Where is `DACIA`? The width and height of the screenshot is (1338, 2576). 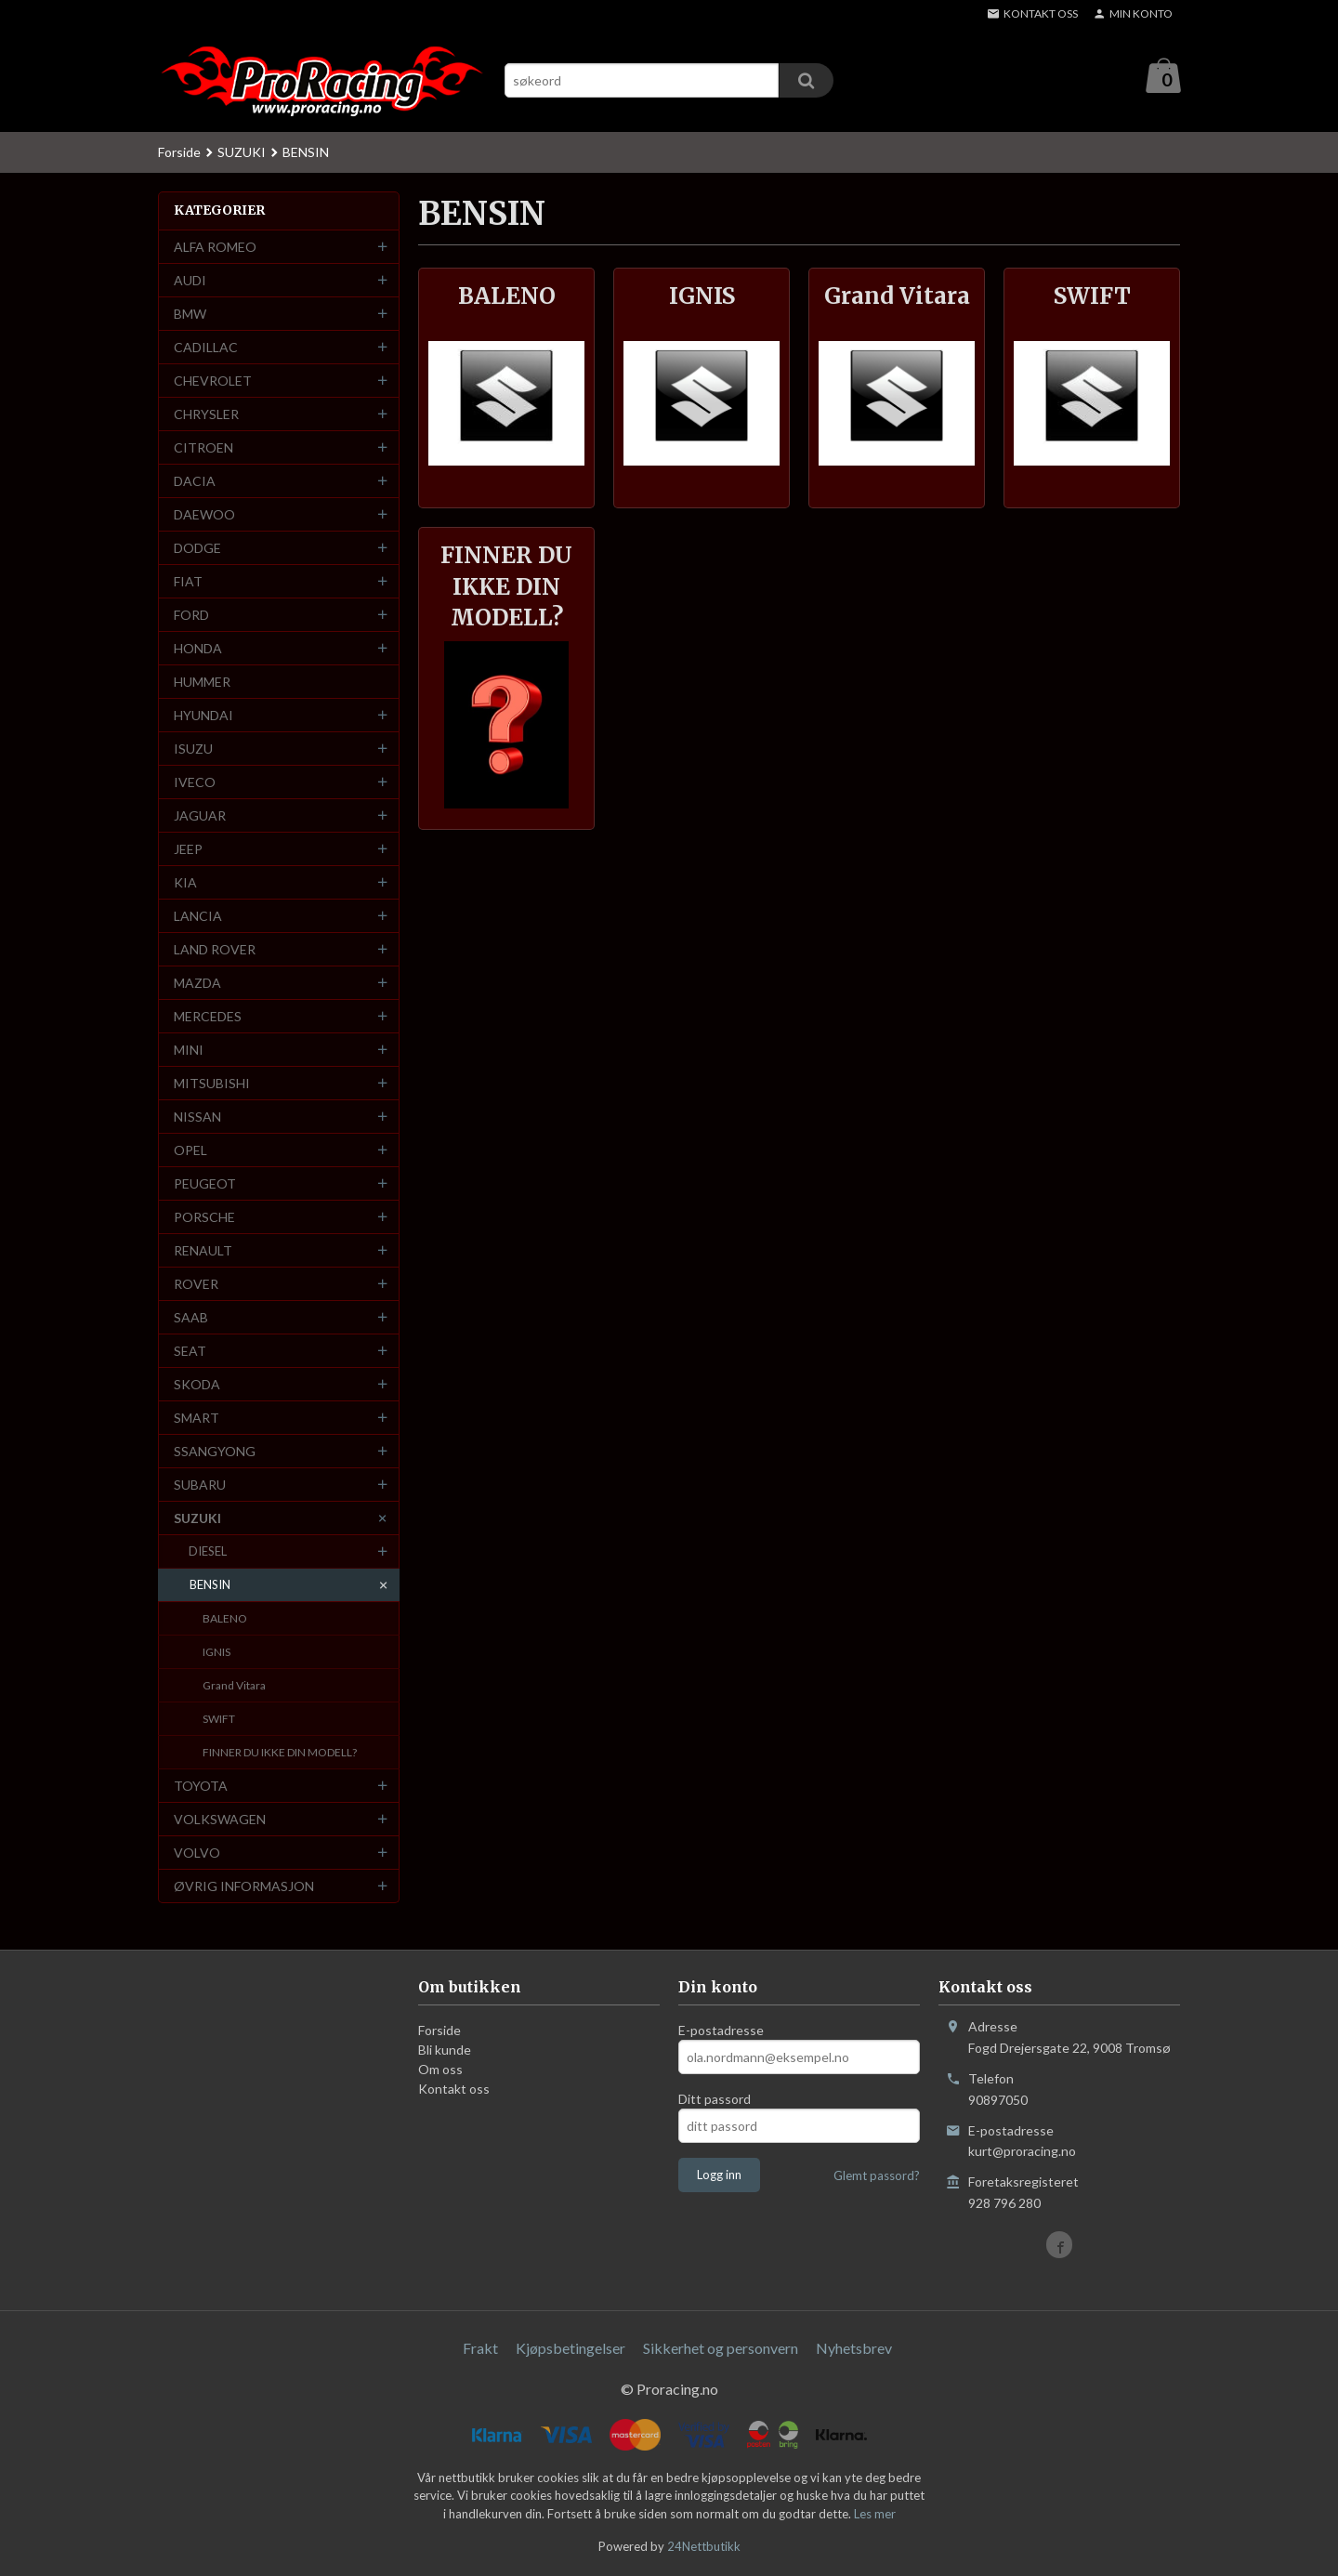
DACIA is located at coordinates (195, 482).